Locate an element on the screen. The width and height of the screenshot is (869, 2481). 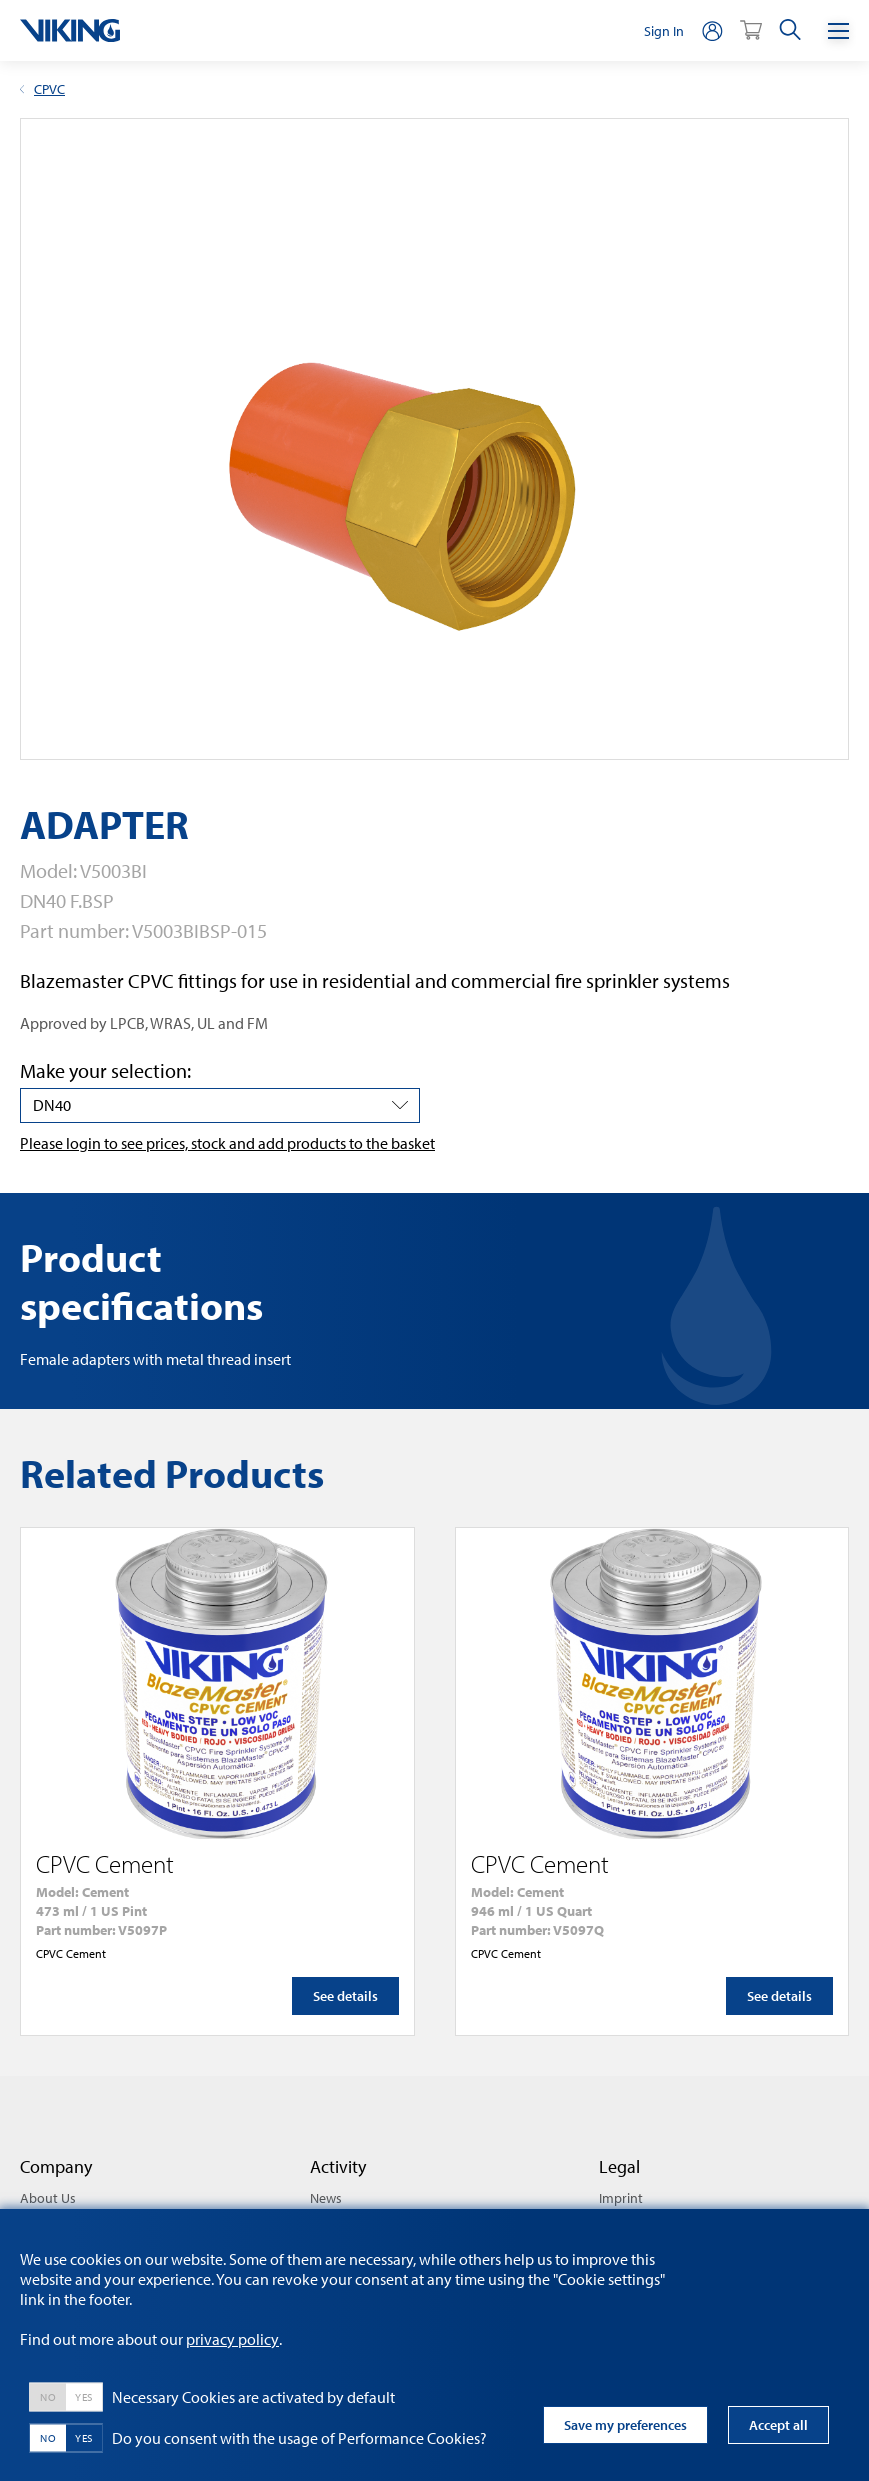
[Menu] is located at coordinates (838, 30).